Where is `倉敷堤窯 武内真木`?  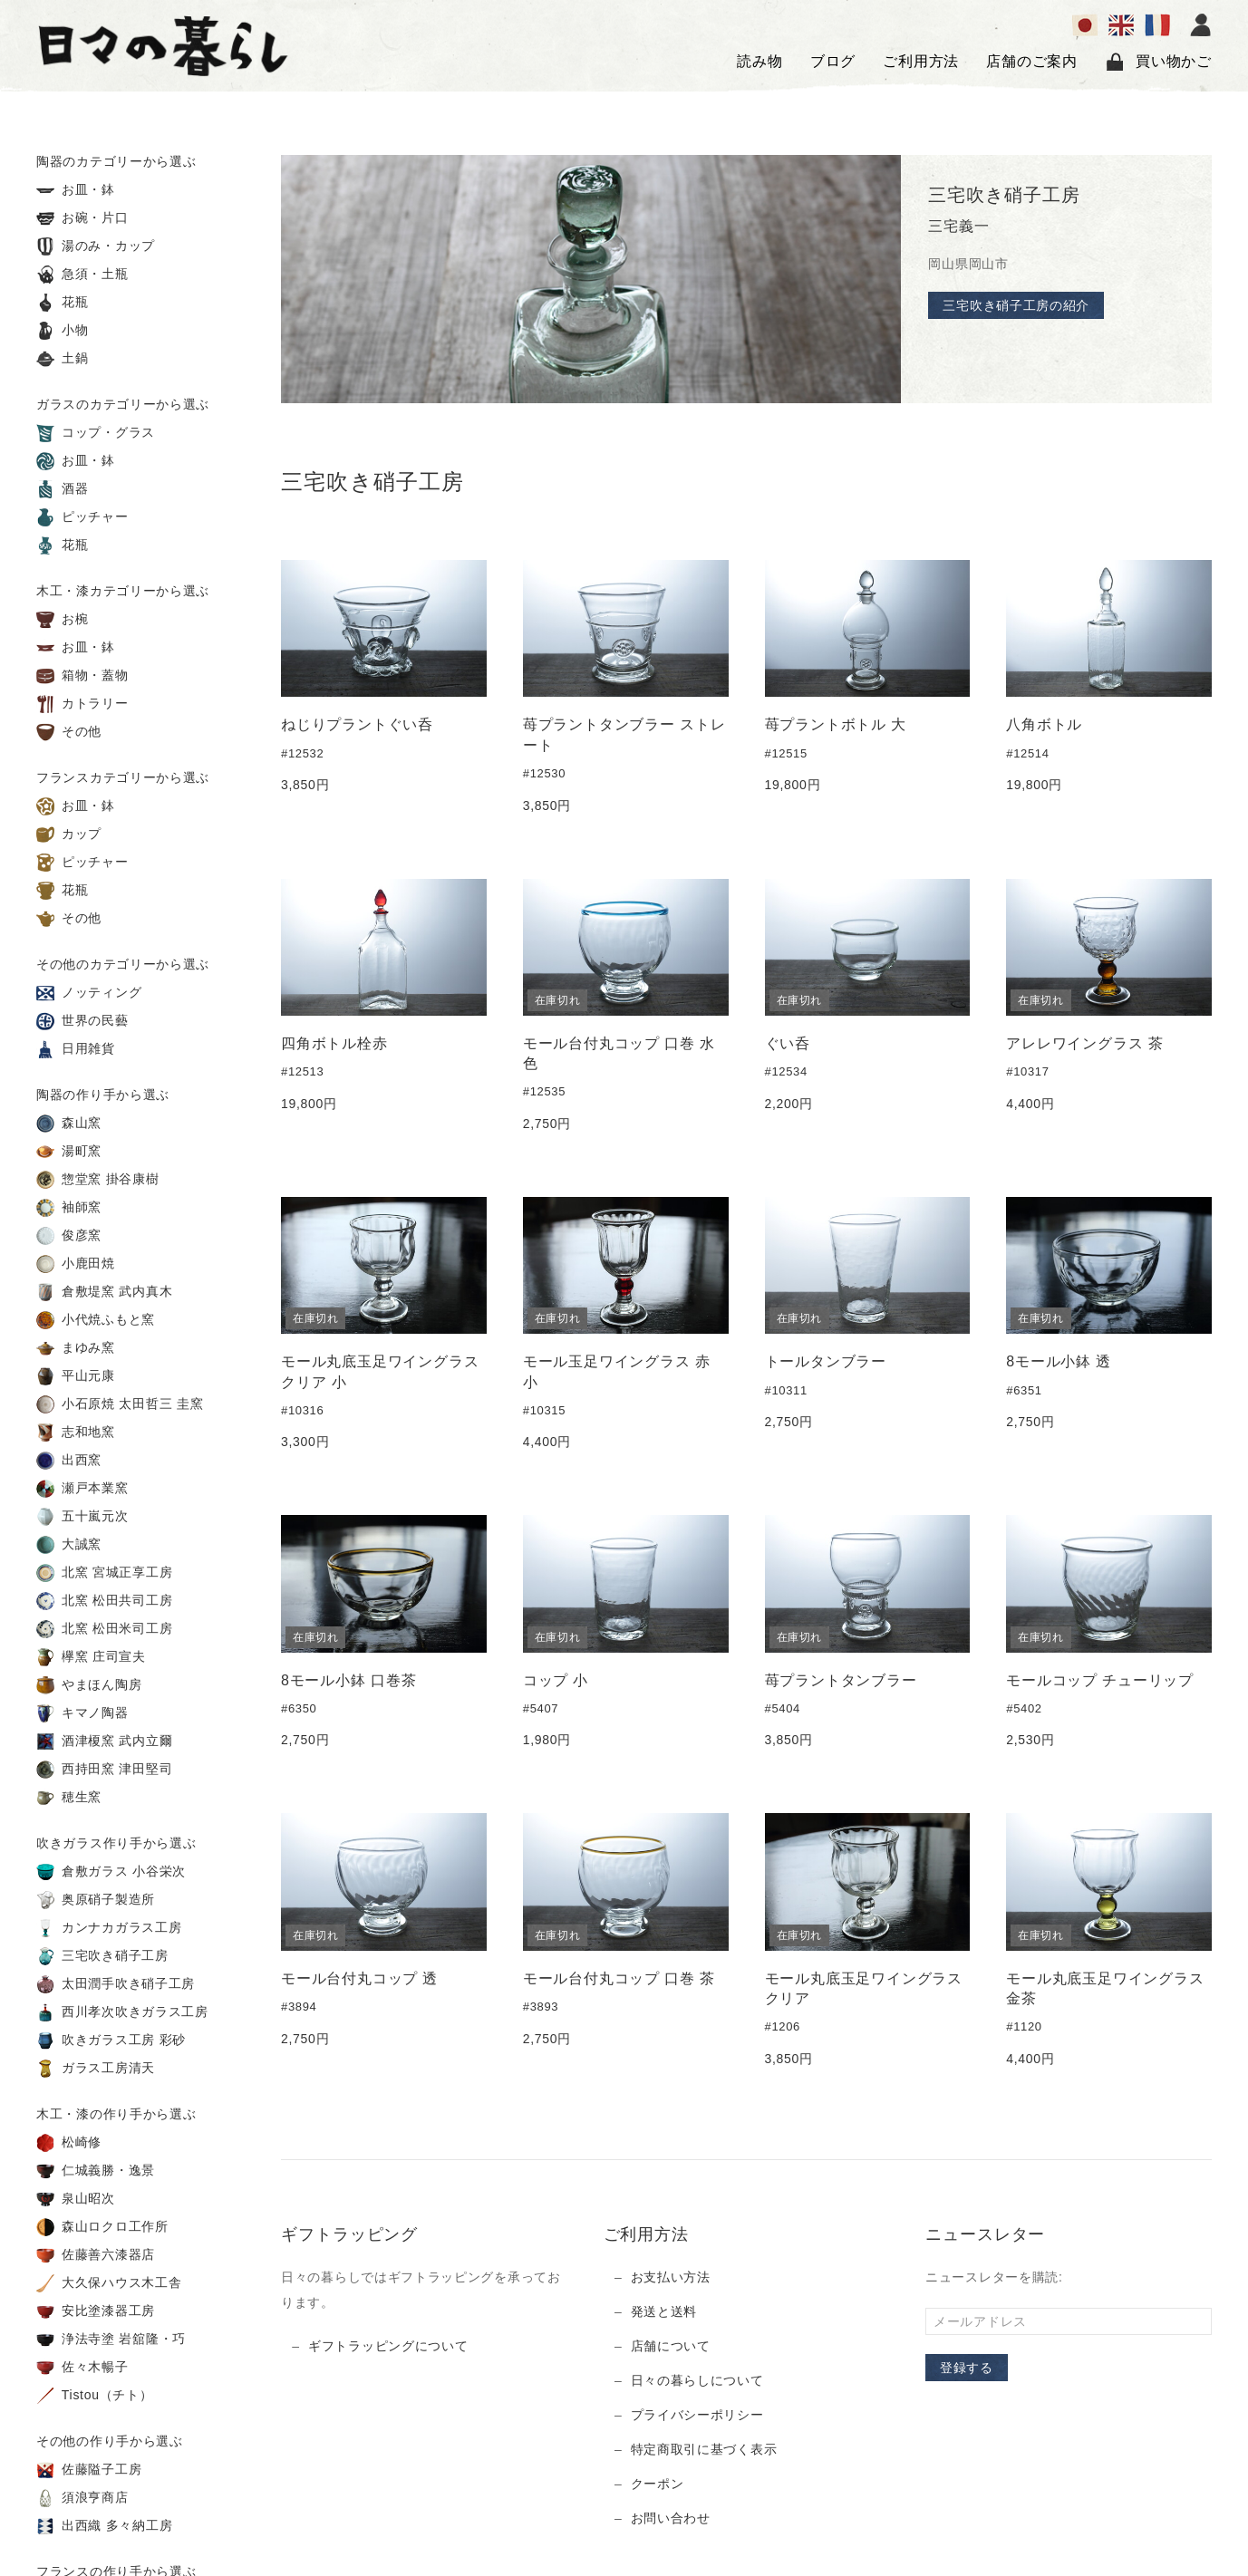 倉敷堤窯 武内真木 is located at coordinates (104, 1292).